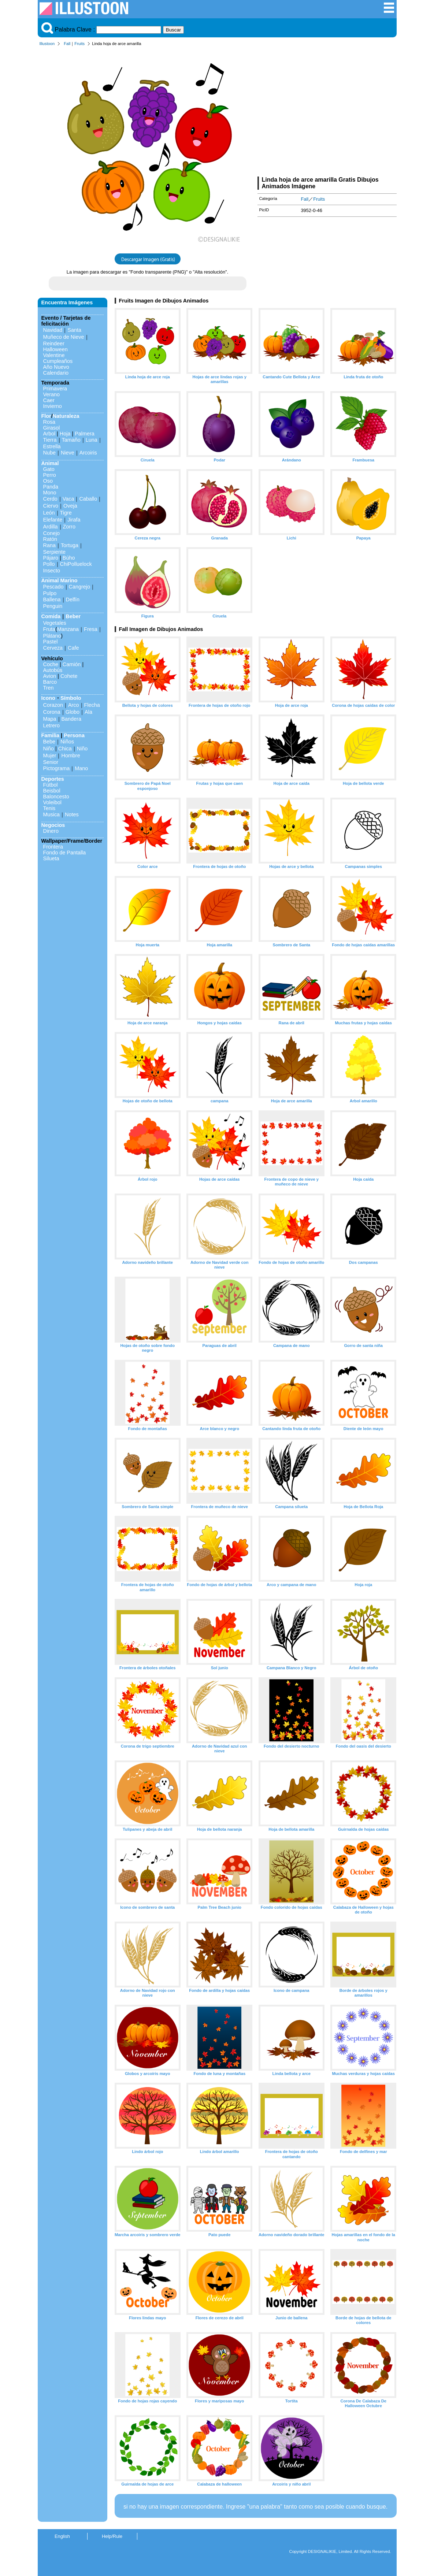 This screenshot has height=2576, width=434. I want to click on Perro, so click(49, 475).